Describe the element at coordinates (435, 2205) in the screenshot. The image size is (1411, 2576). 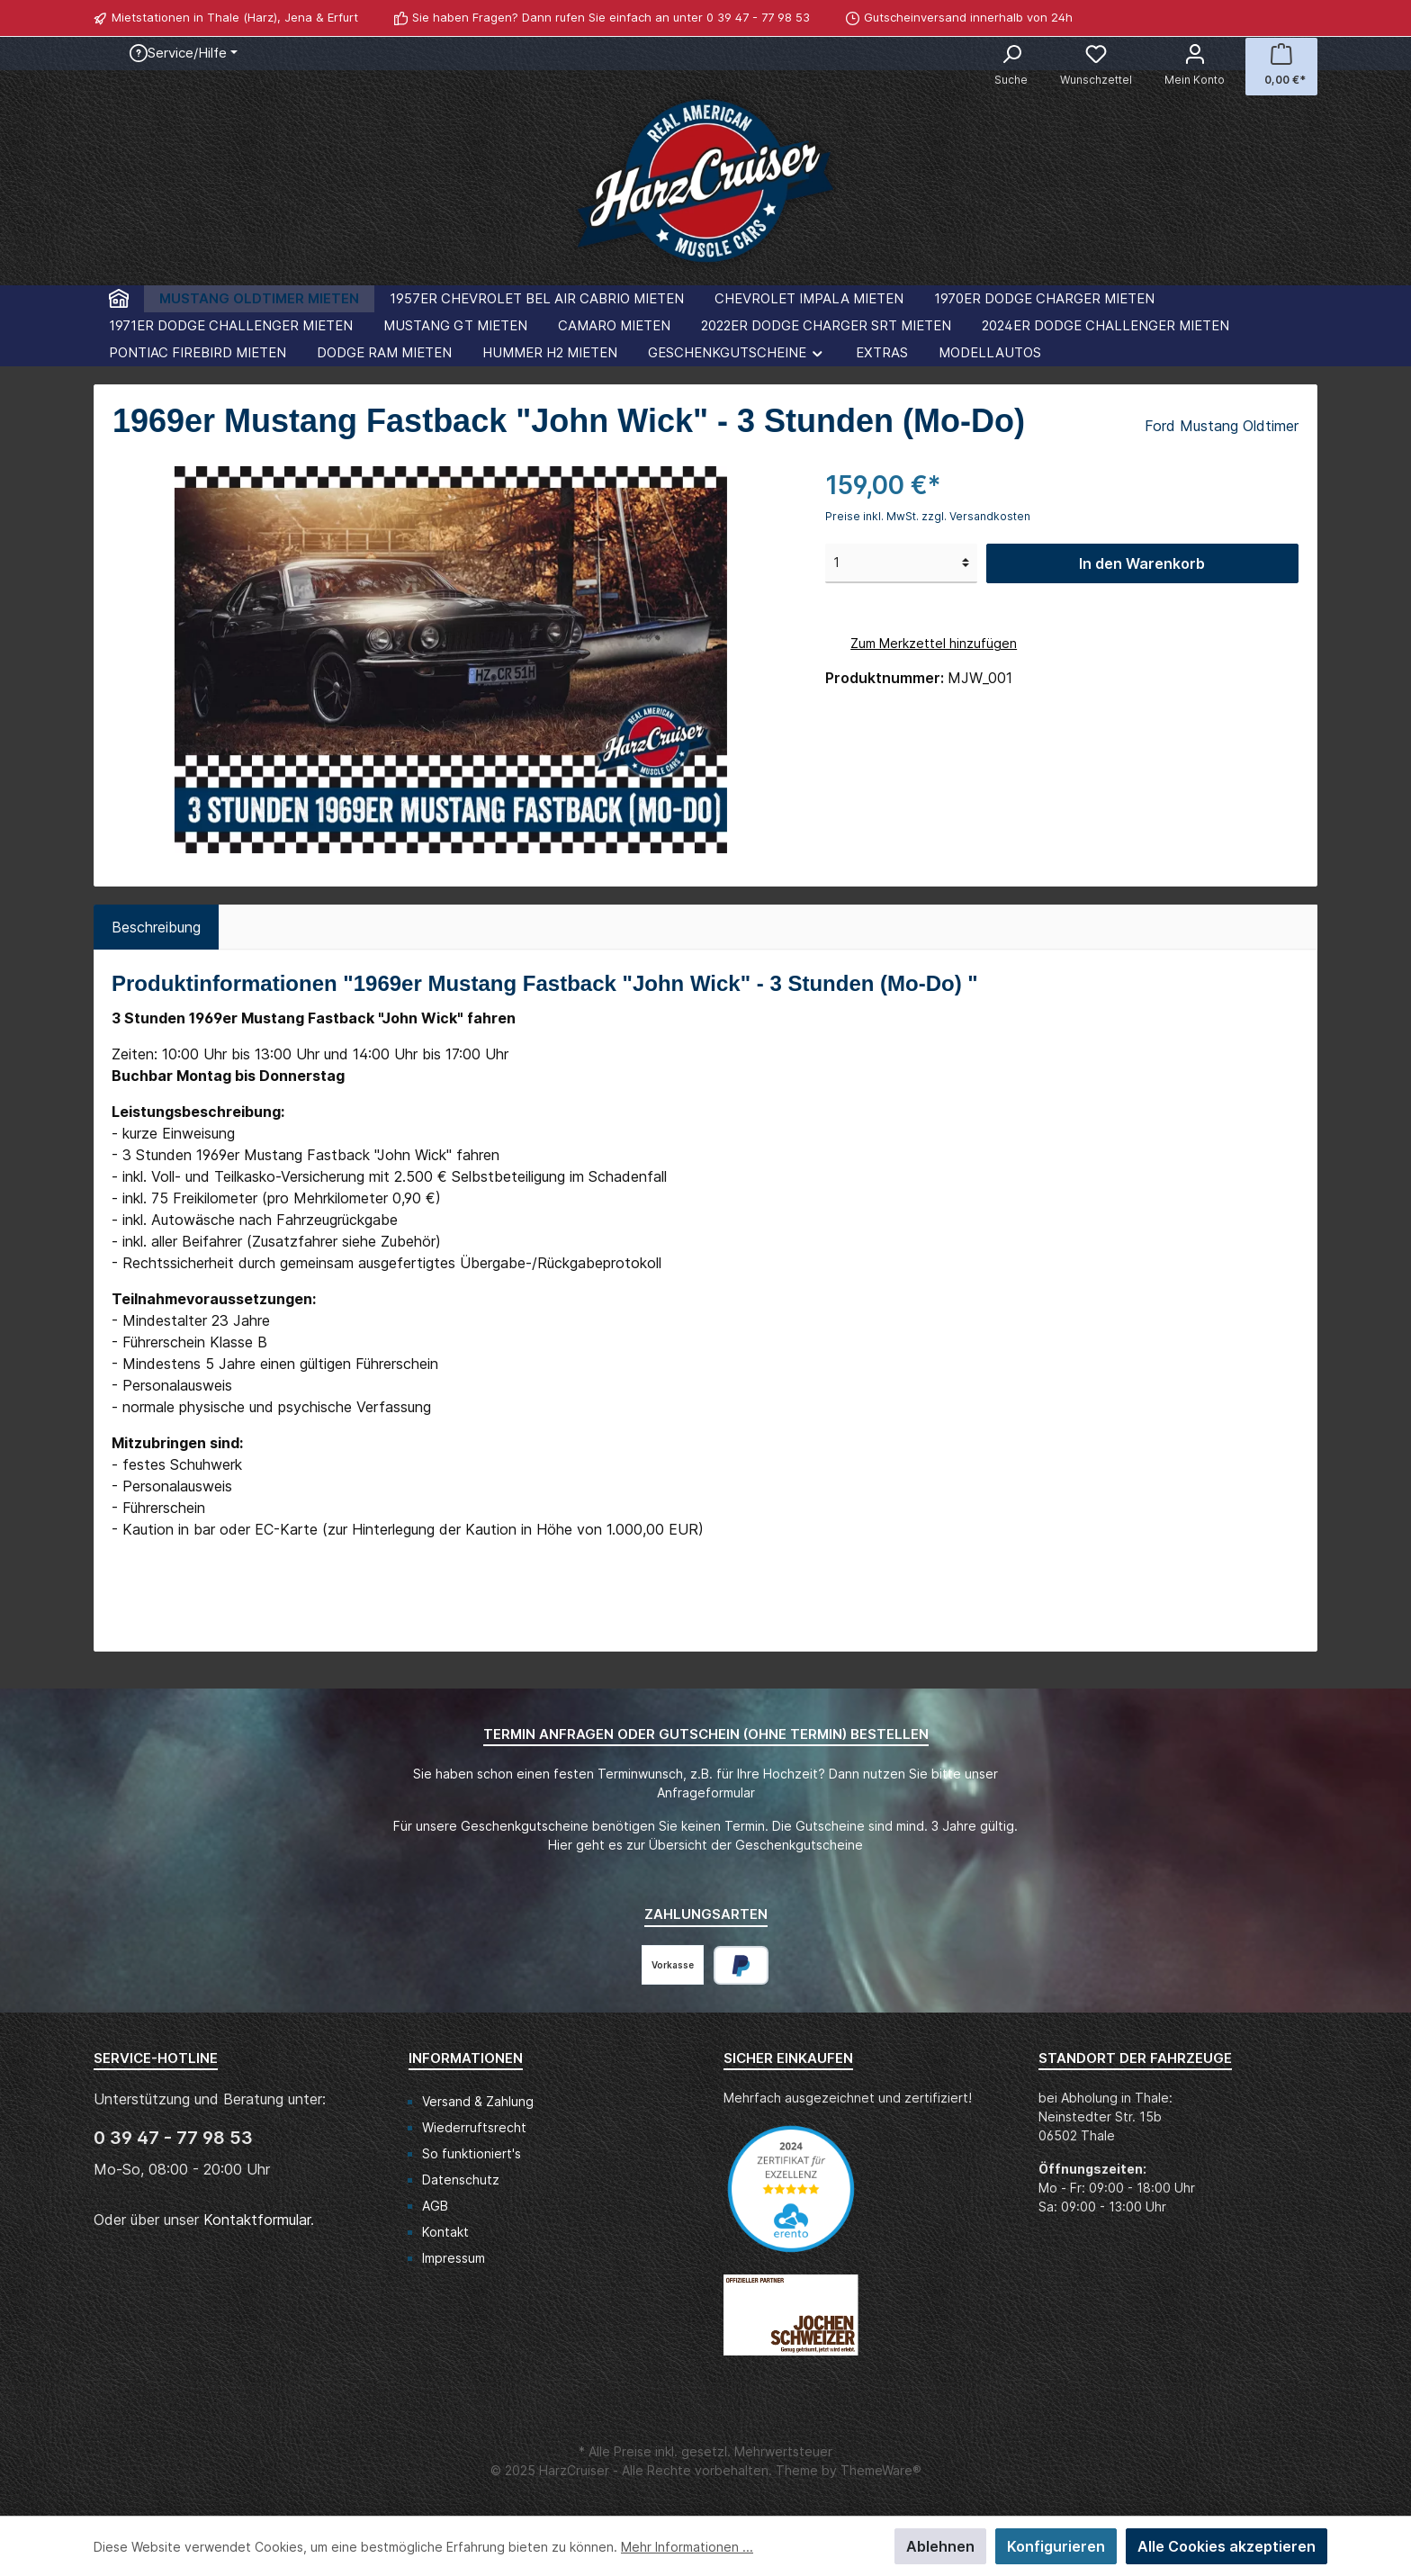
I see `AGB` at that location.